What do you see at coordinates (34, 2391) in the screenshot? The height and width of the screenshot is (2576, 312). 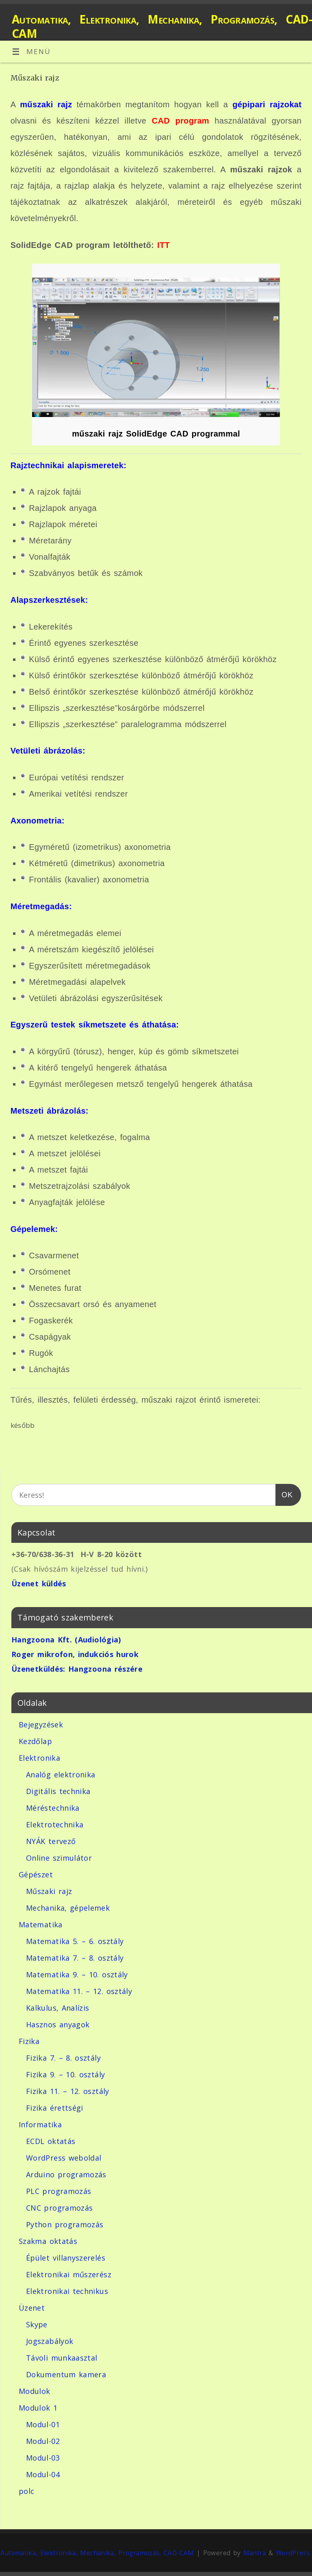 I see `Modulok` at bounding box center [34, 2391].